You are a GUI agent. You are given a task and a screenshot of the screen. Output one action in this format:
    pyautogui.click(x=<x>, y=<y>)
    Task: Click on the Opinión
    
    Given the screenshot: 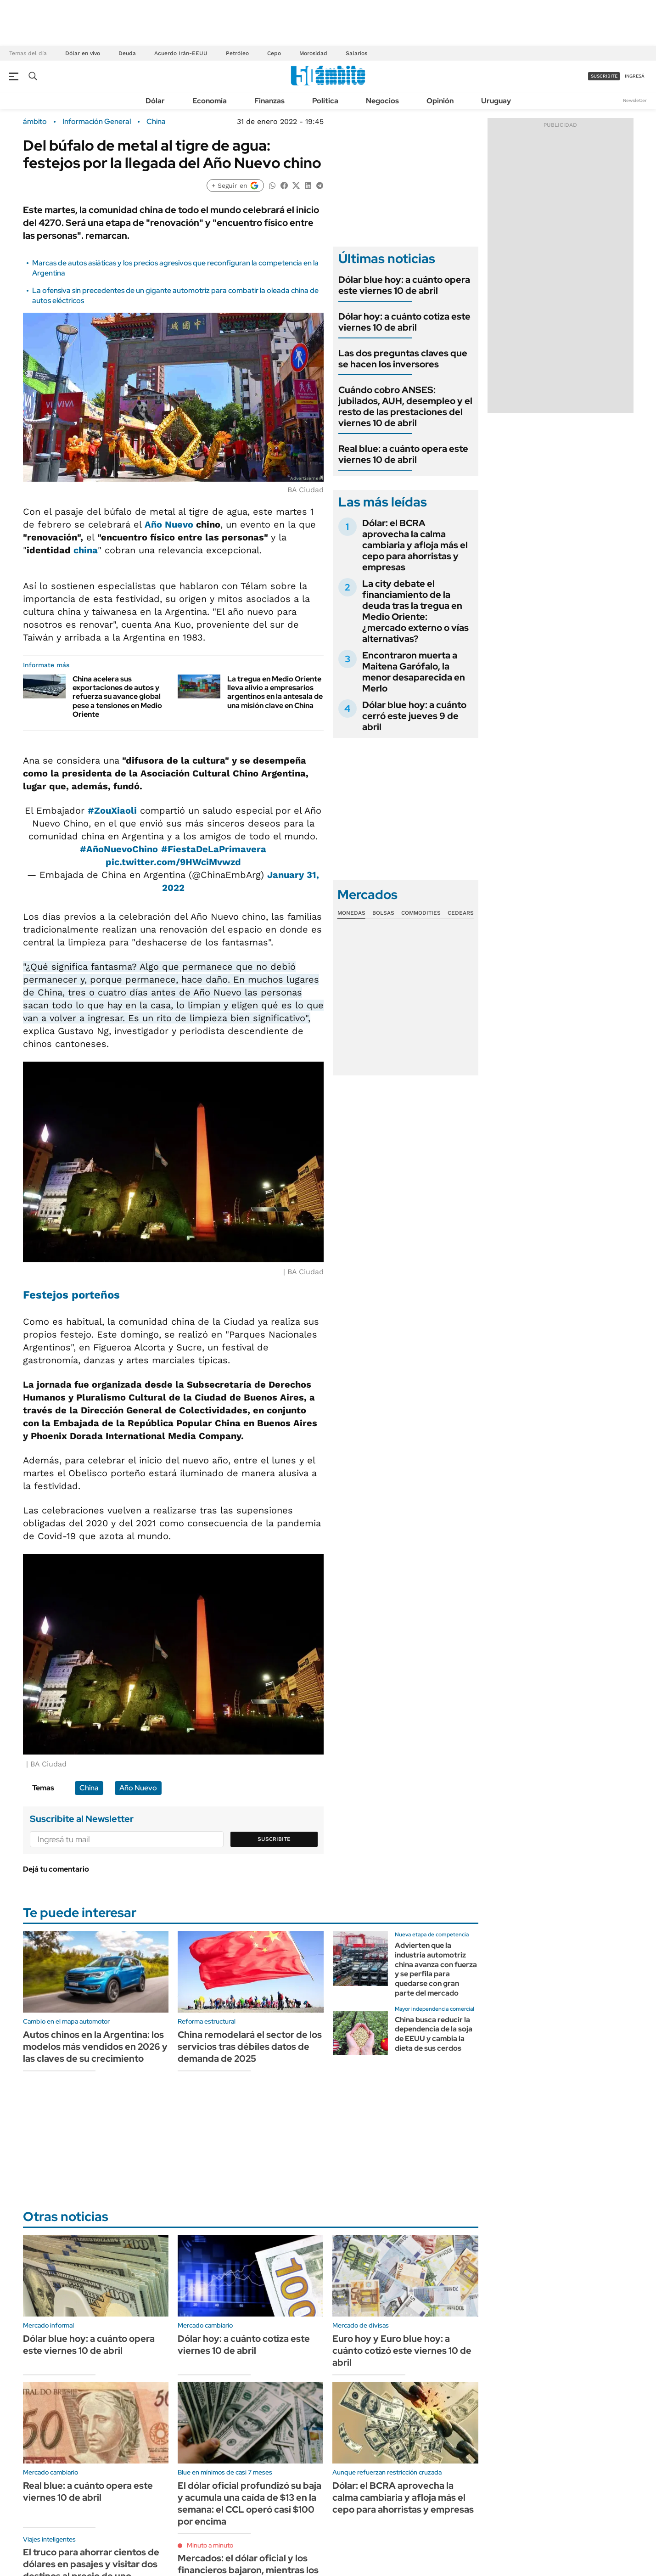 What is the action you would take?
    pyautogui.click(x=440, y=101)
    